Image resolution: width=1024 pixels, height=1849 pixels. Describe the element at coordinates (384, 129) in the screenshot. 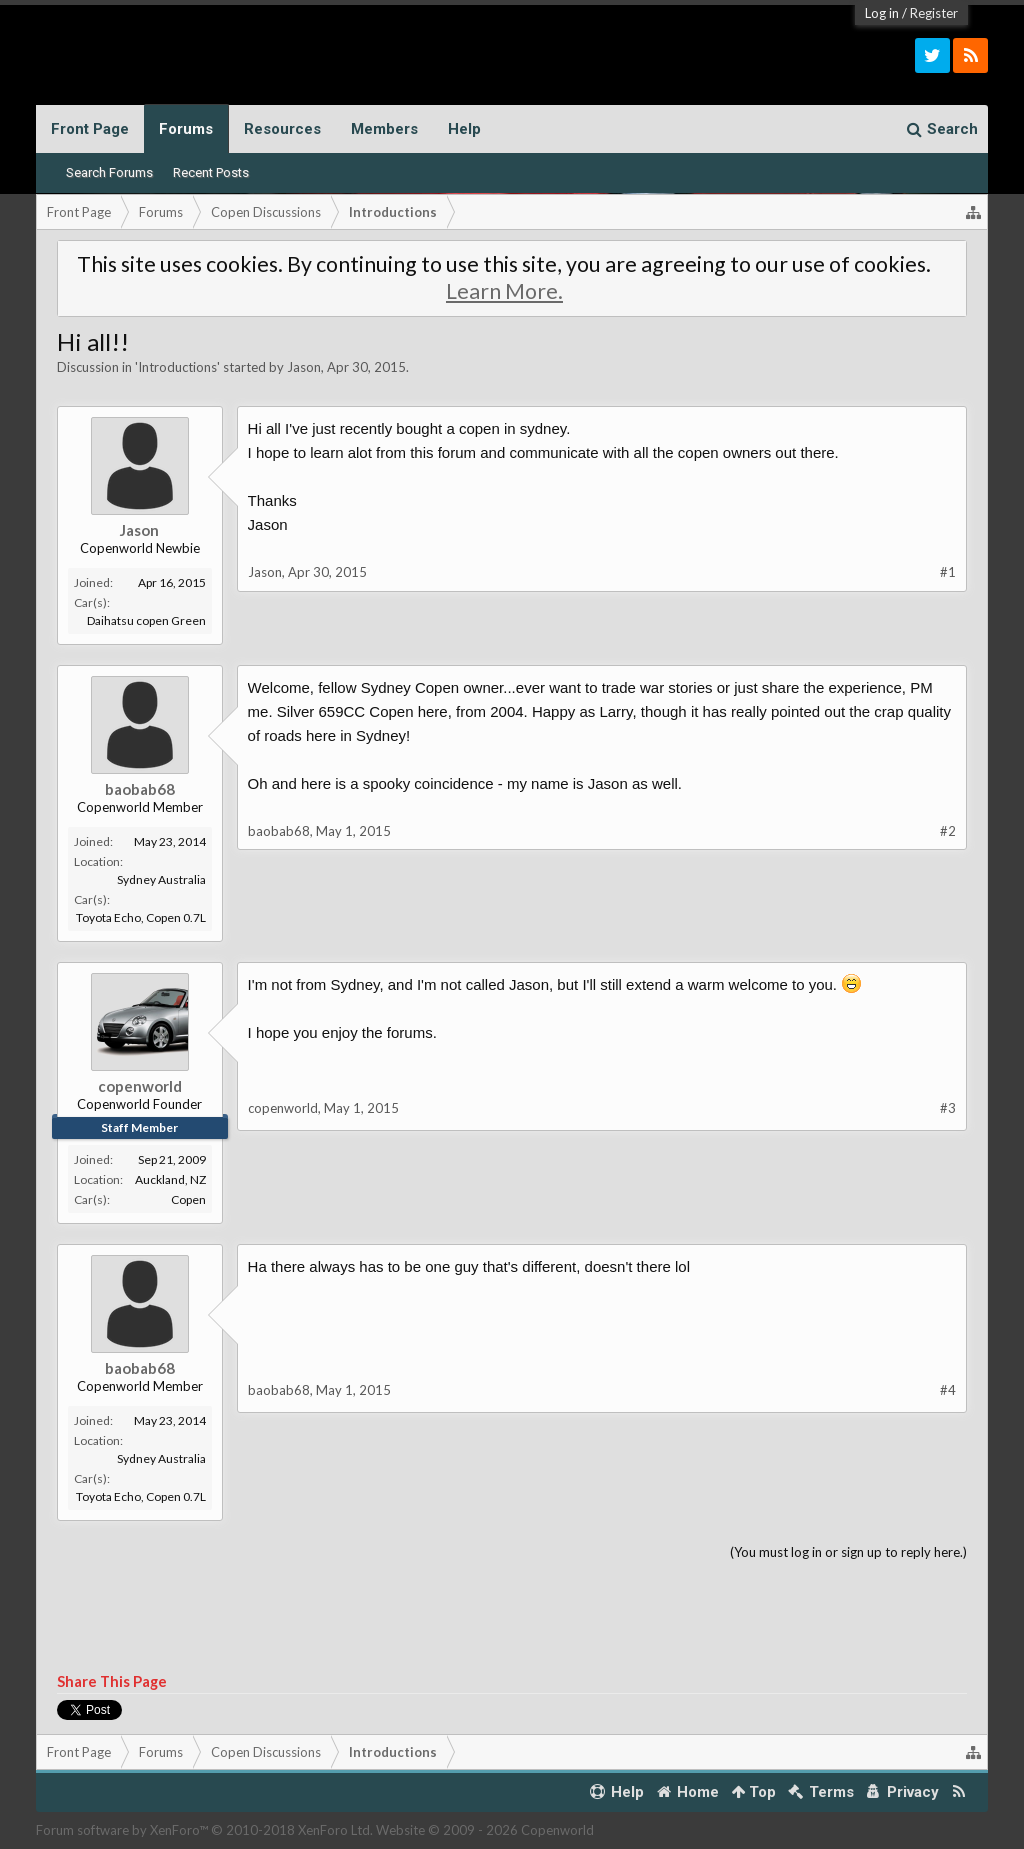

I see `Members` at that location.